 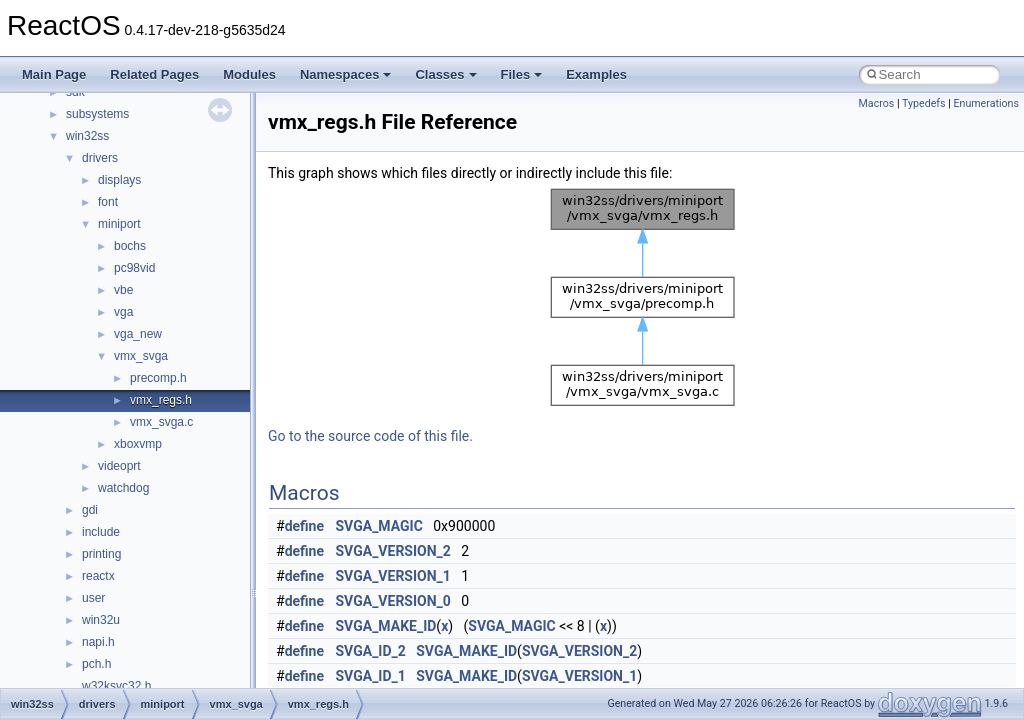 What do you see at coordinates (393, 551) in the screenshot?
I see `SVGA_VERSION_2` at bounding box center [393, 551].